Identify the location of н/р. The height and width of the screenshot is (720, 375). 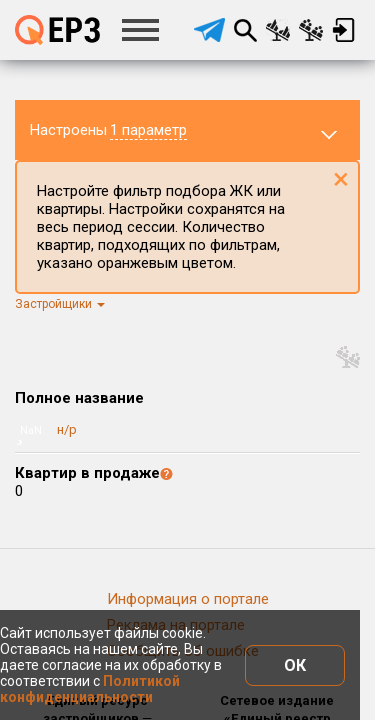
(67, 429).